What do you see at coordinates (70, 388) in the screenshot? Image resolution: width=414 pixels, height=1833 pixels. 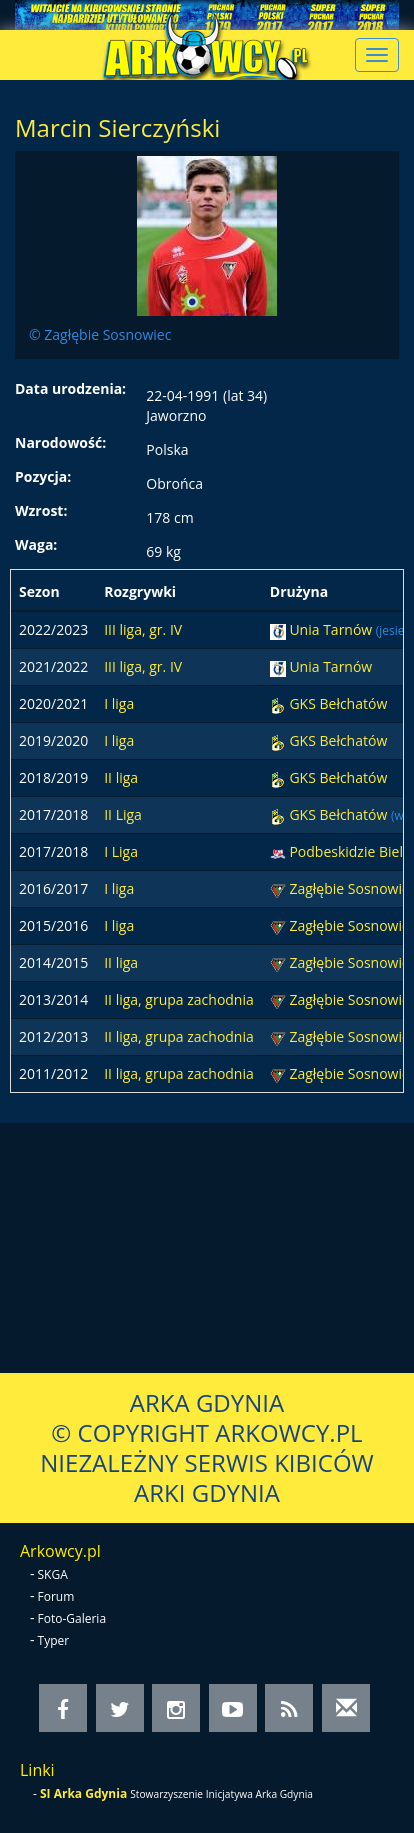 I see `Data urodzenia:` at bounding box center [70, 388].